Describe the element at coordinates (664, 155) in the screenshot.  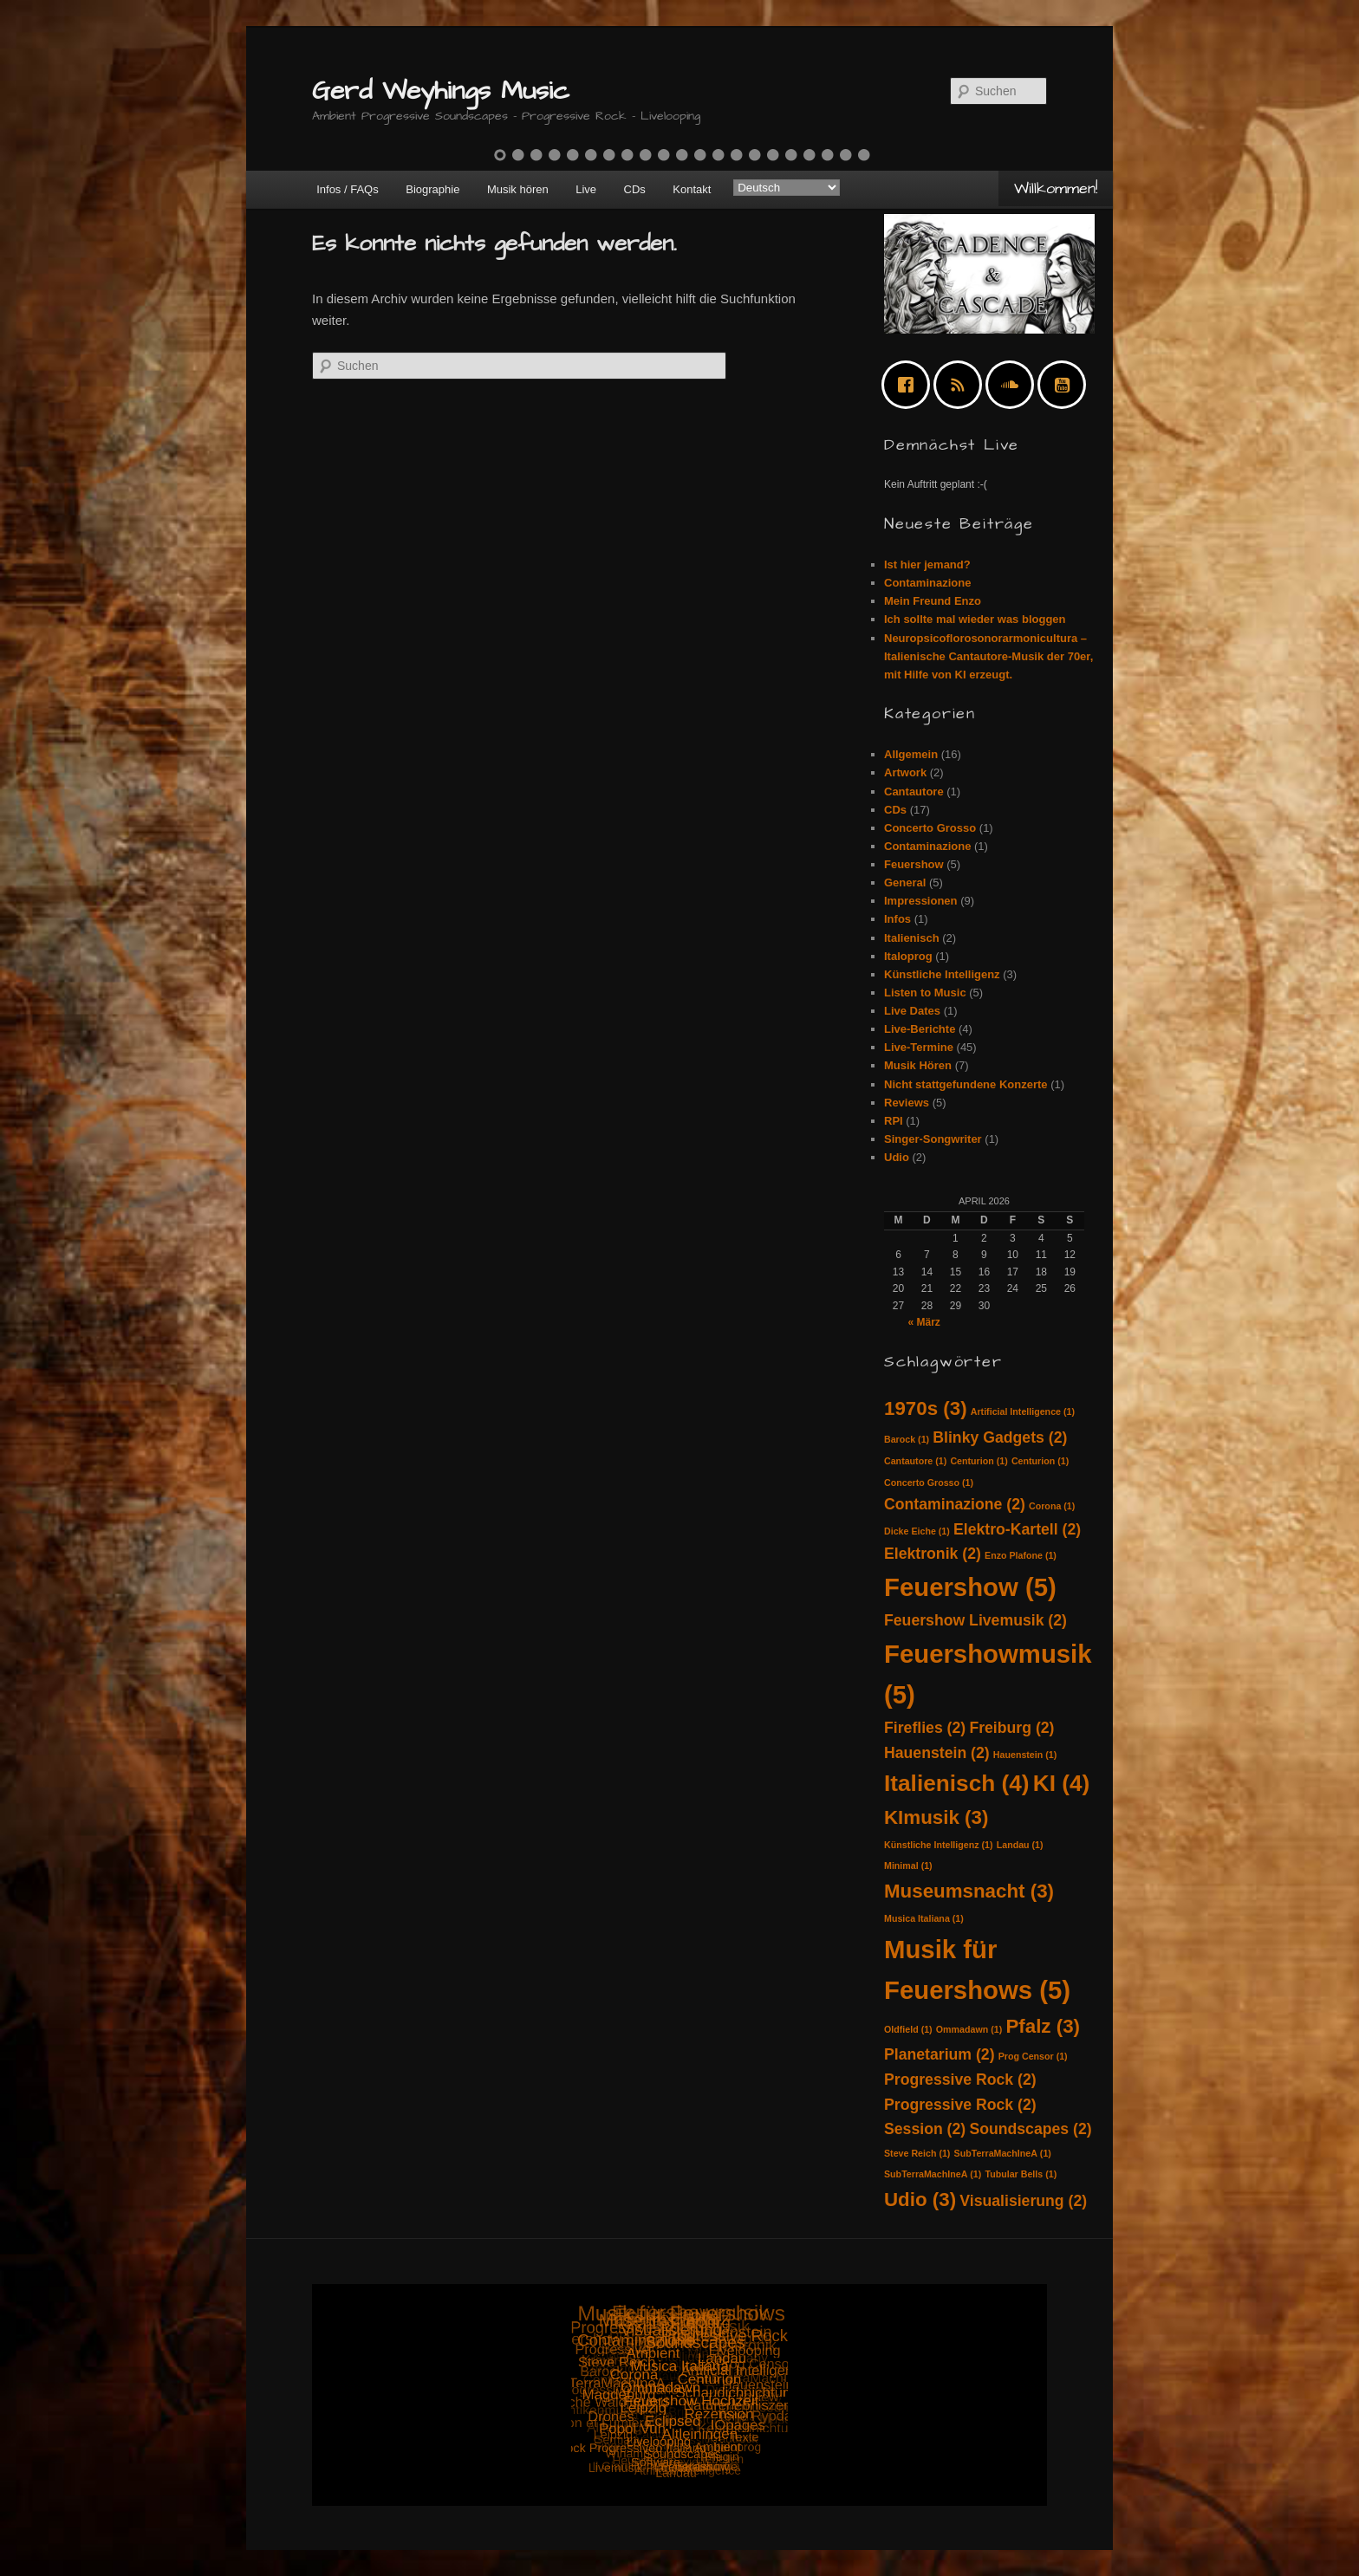
I see `10` at that location.